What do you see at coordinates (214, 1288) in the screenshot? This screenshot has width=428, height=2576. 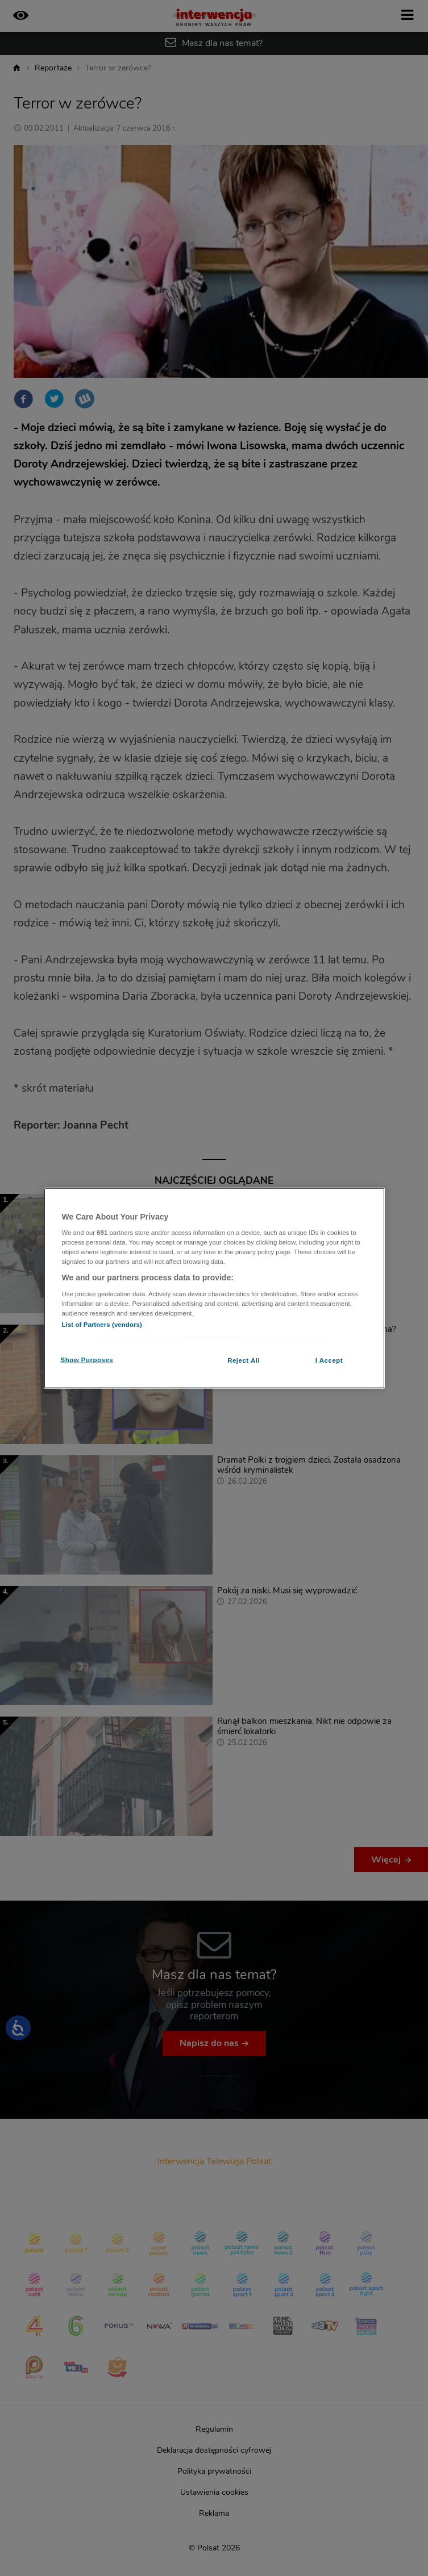 I see `[region]` at bounding box center [214, 1288].